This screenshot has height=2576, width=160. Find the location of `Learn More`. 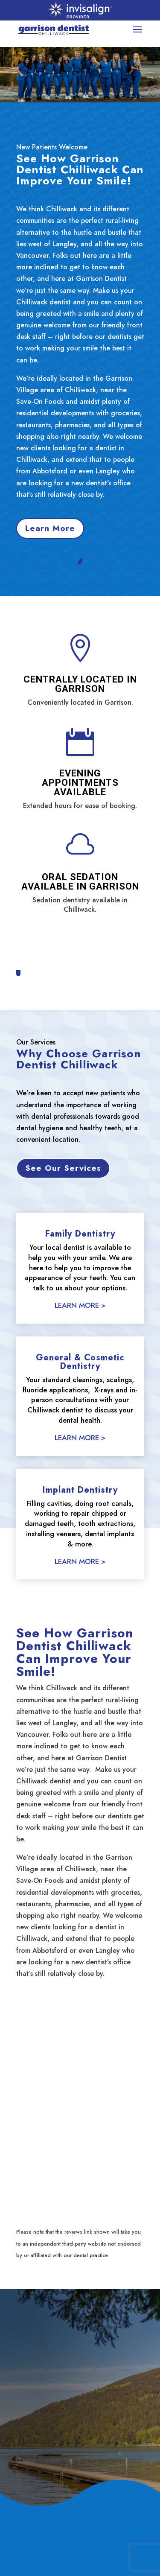

Learn More is located at coordinates (50, 528).